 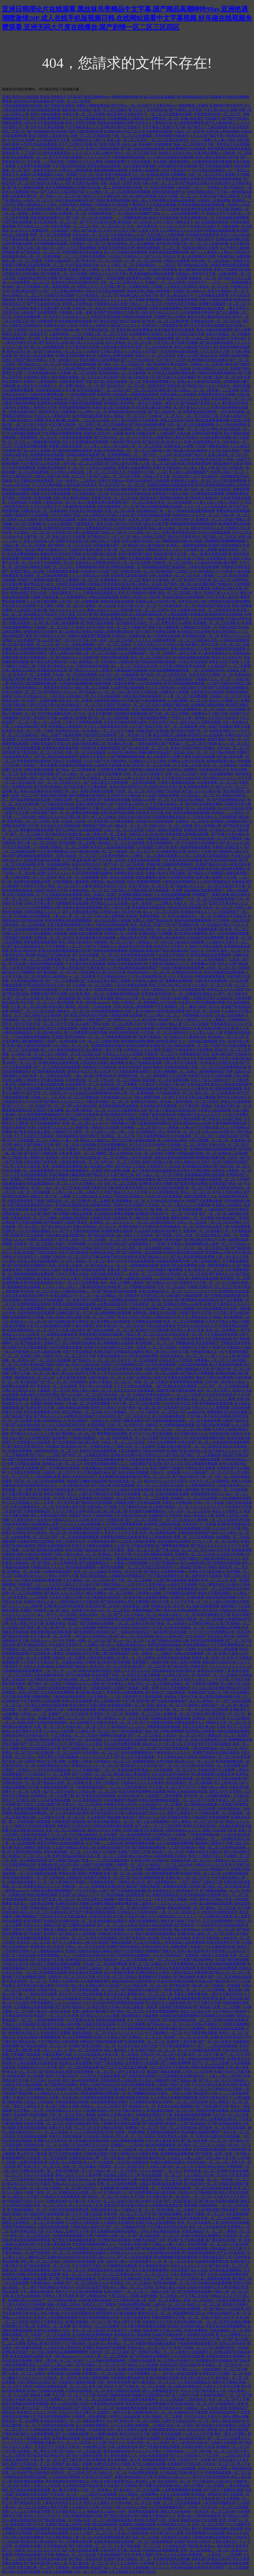 I want to click on 丁香六月欧美成人黑, so click(x=115, y=2158).